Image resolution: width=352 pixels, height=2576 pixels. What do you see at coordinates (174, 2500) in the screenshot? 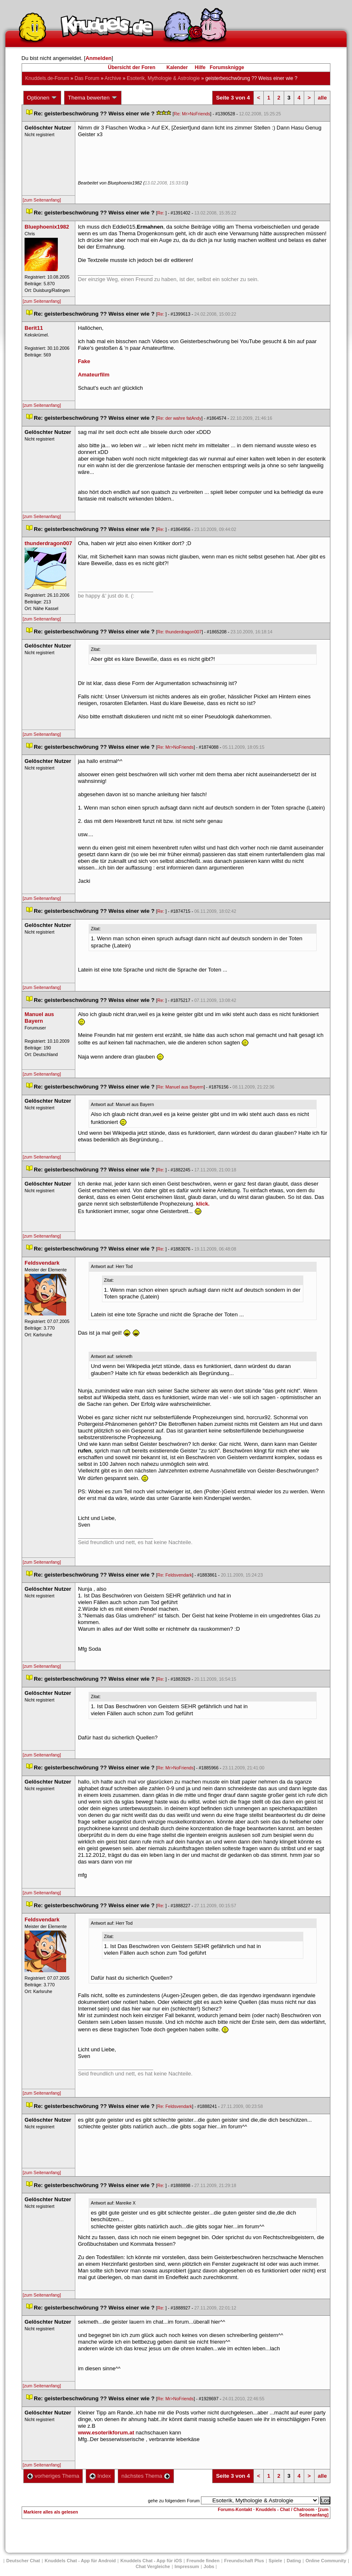
I see `gehe zu folgendem Forum` at bounding box center [174, 2500].